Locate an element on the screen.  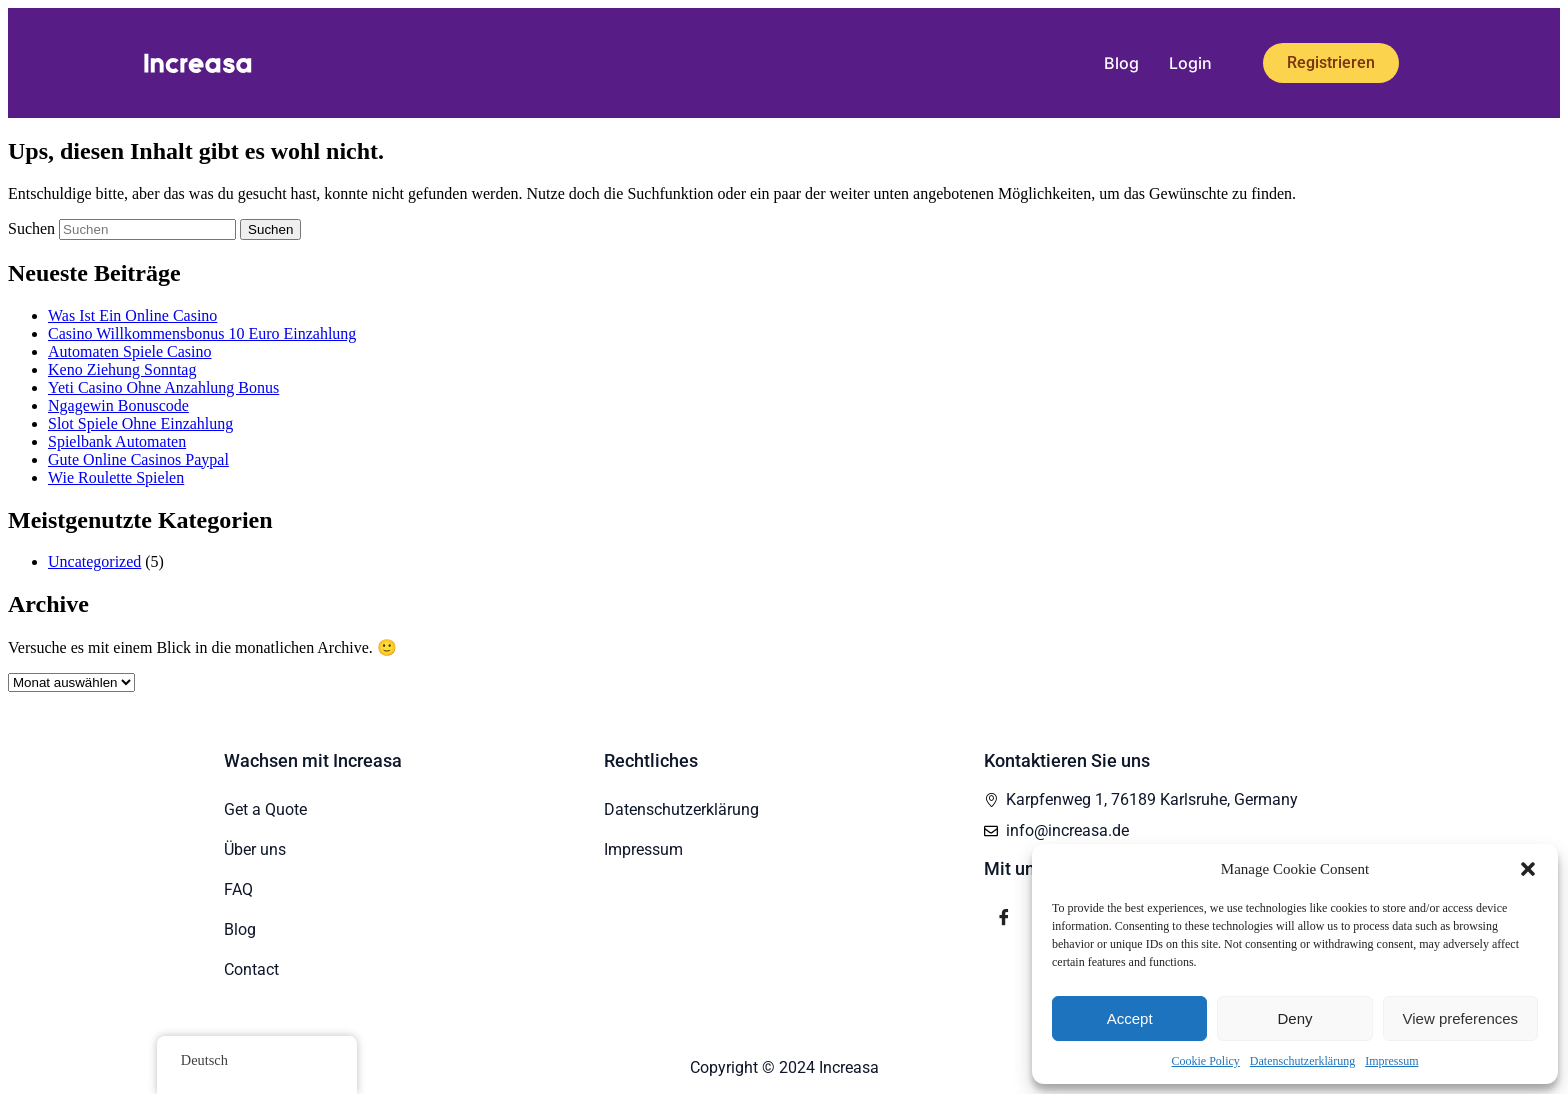
Ngagewin Bonuscode is located at coordinates (118, 405).